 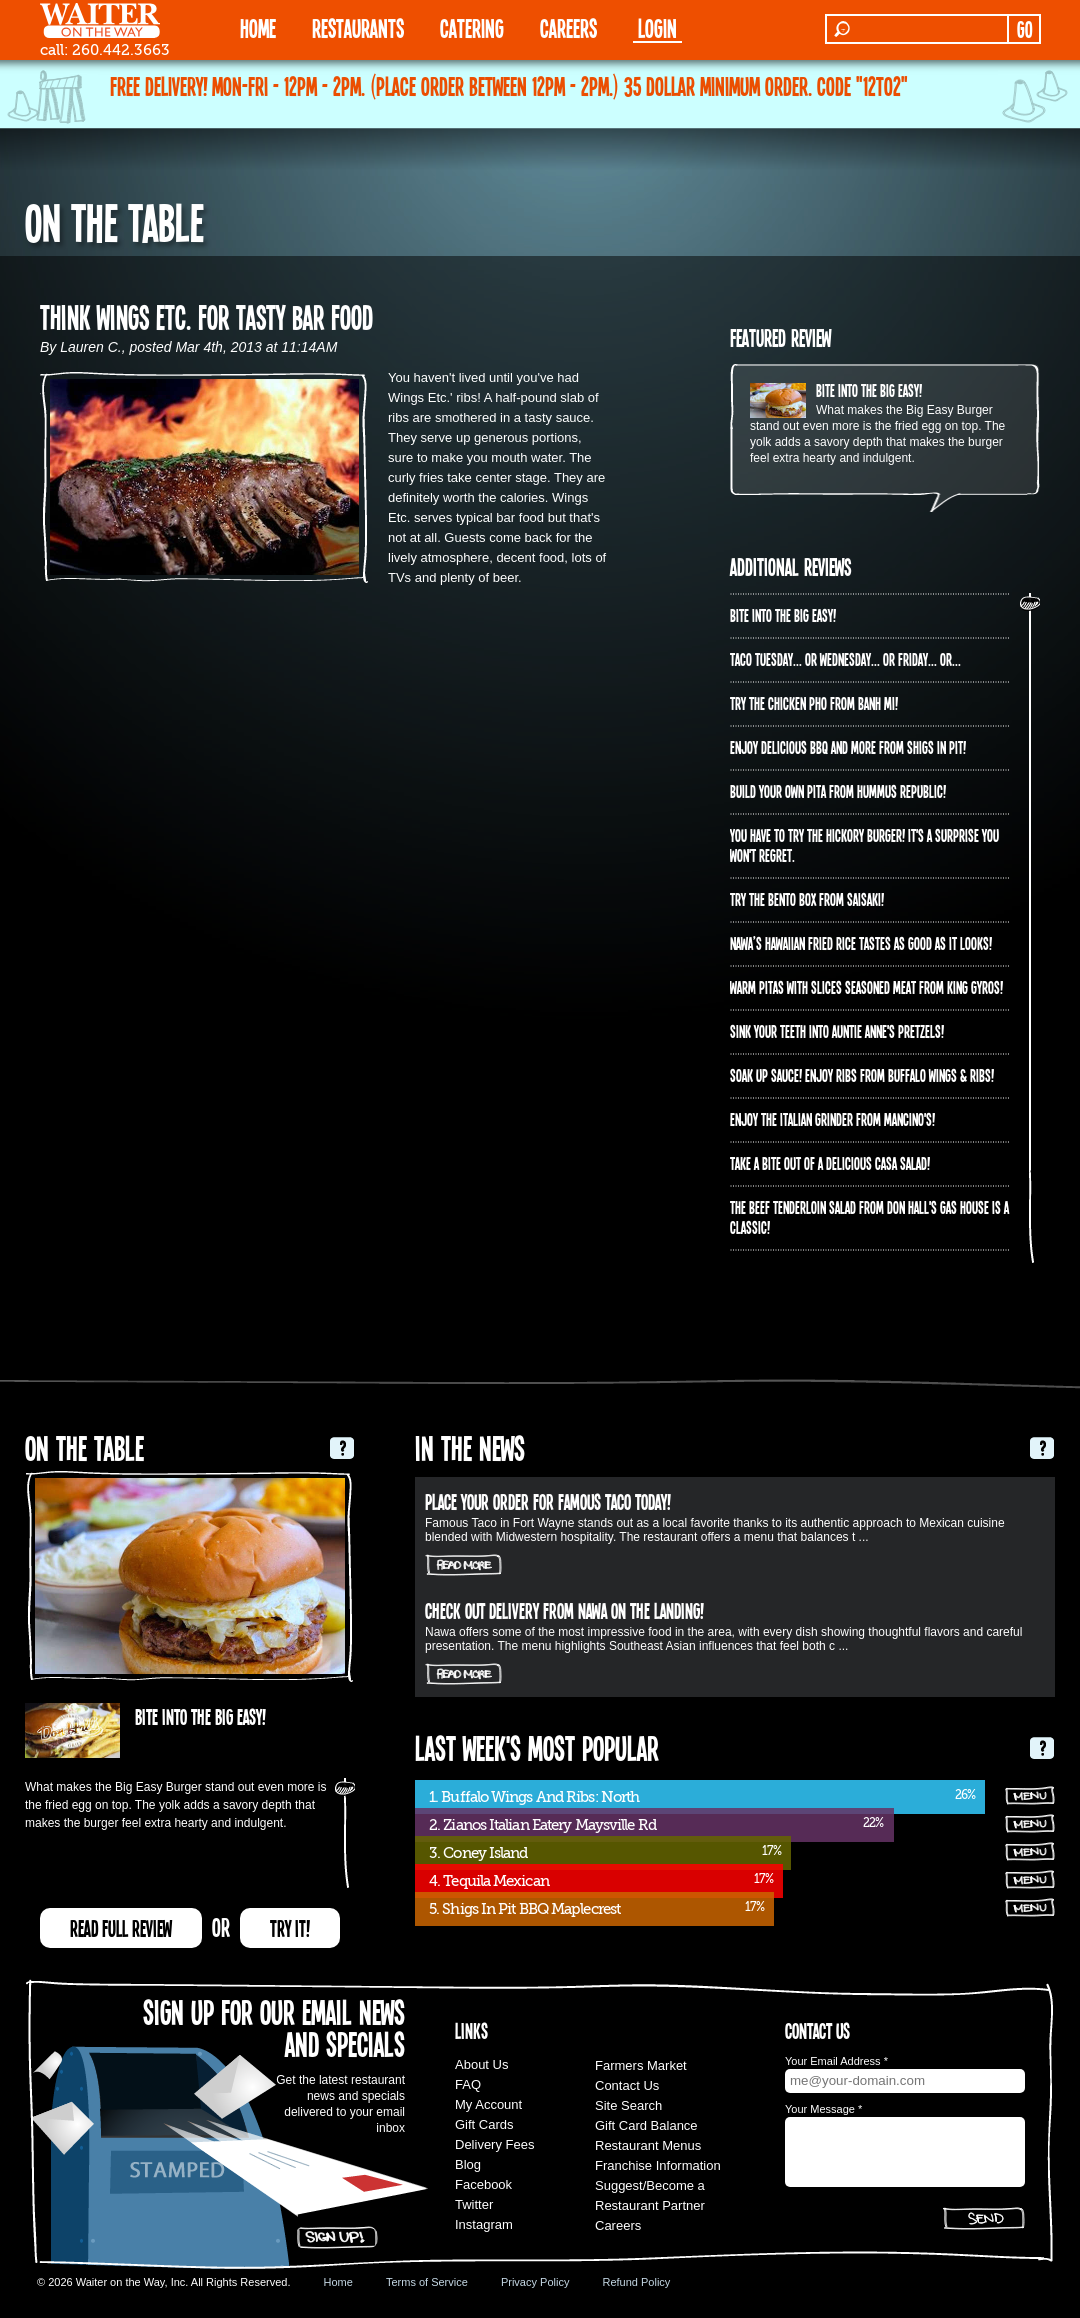 What do you see at coordinates (832, 1119) in the screenshot?
I see `Enjoy the Italian Grinder from Mancino's!` at bounding box center [832, 1119].